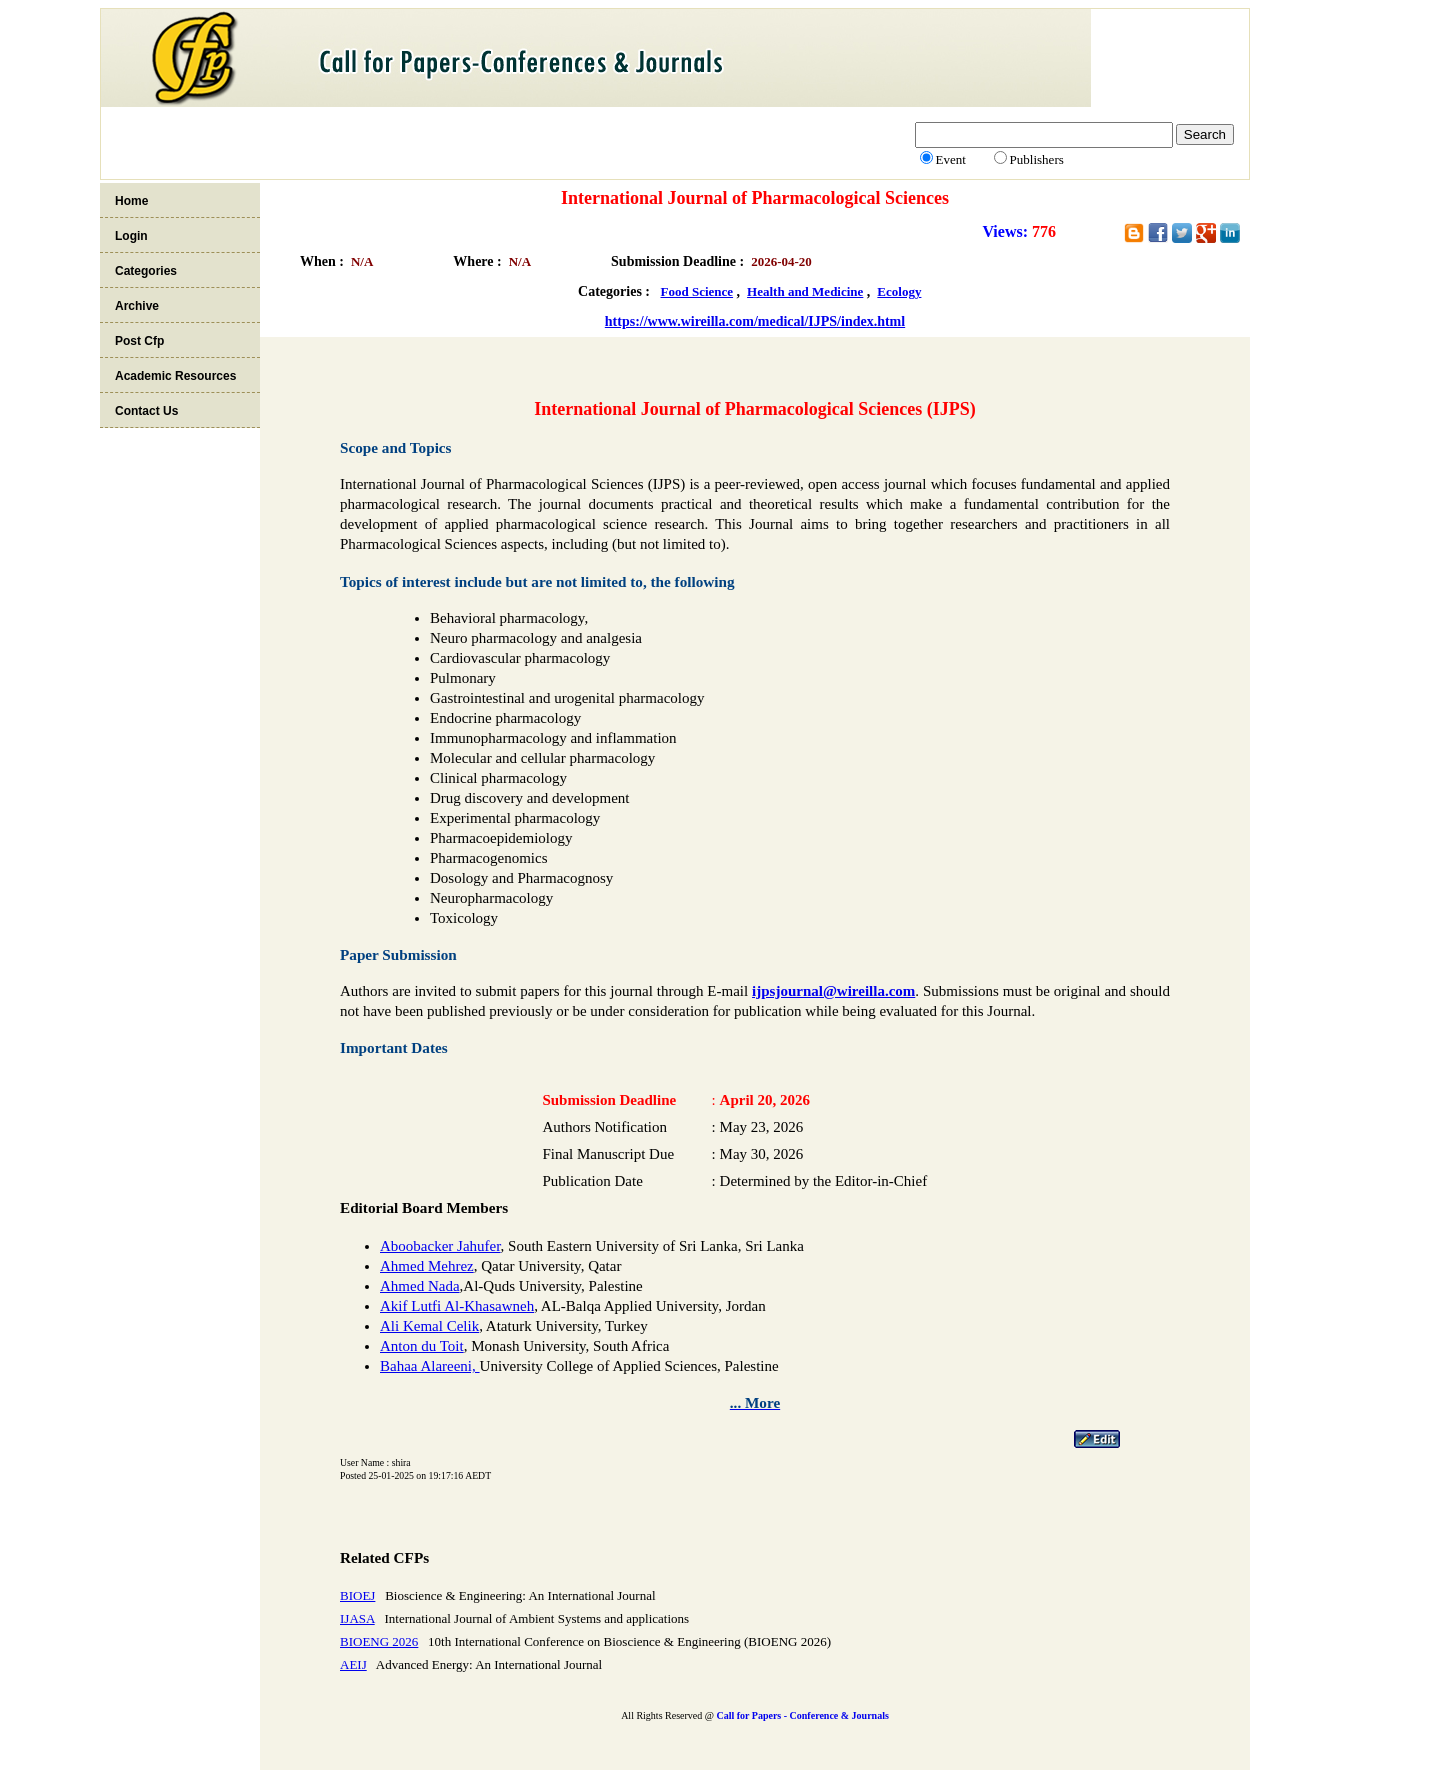 The width and height of the screenshot is (1440, 1770). Describe the element at coordinates (139, 341) in the screenshot. I see `Post Cfp` at that location.